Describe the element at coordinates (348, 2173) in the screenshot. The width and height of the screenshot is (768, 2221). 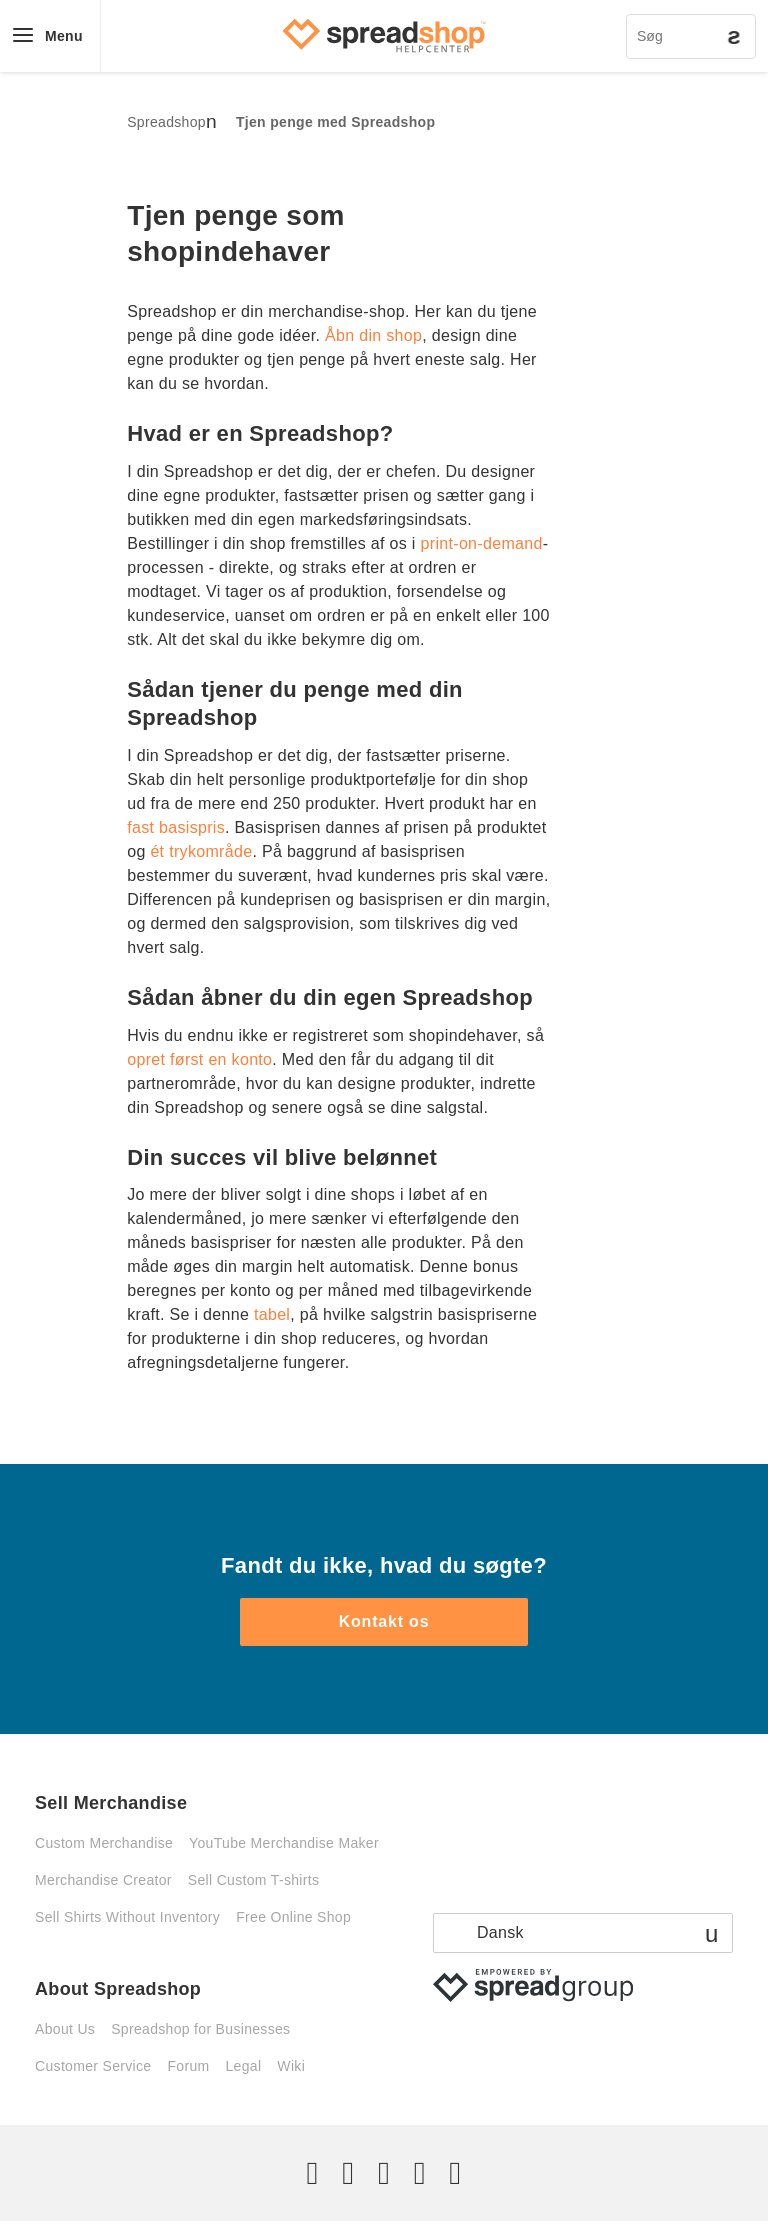
I see `[Facebook]` at that location.